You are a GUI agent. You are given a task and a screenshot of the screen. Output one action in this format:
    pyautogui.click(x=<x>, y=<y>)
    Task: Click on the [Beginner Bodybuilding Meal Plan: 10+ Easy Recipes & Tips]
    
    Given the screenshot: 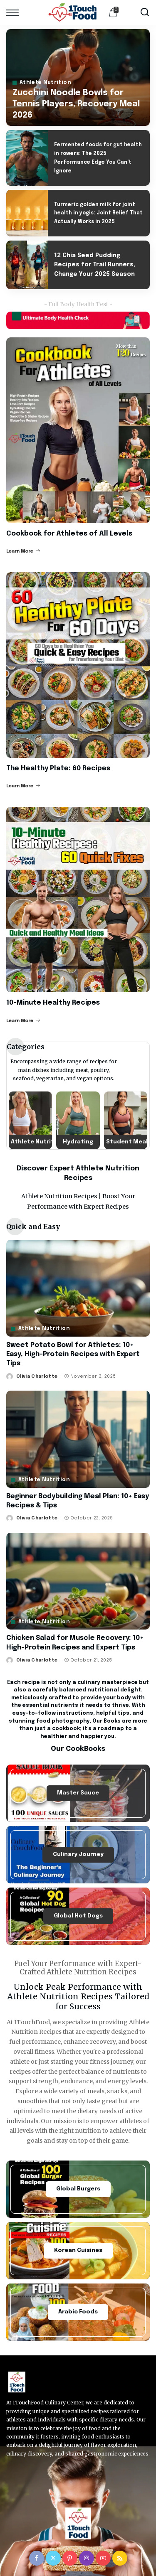 What is the action you would take?
    pyautogui.click(x=78, y=1439)
    